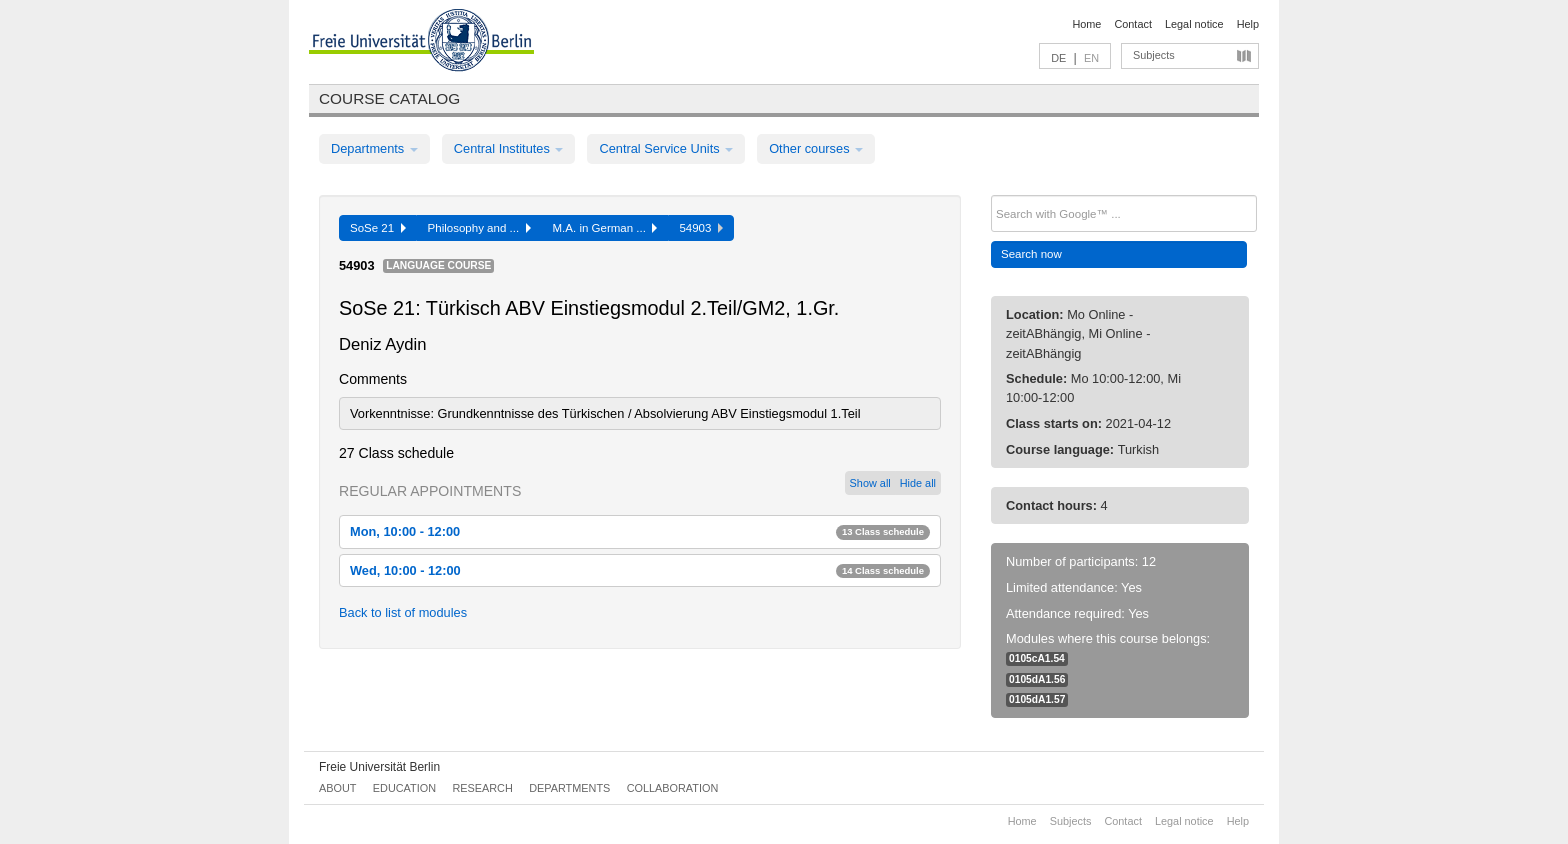 The height and width of the screenshot is (844, 1568). I want to click on Education, so click(404, 788).